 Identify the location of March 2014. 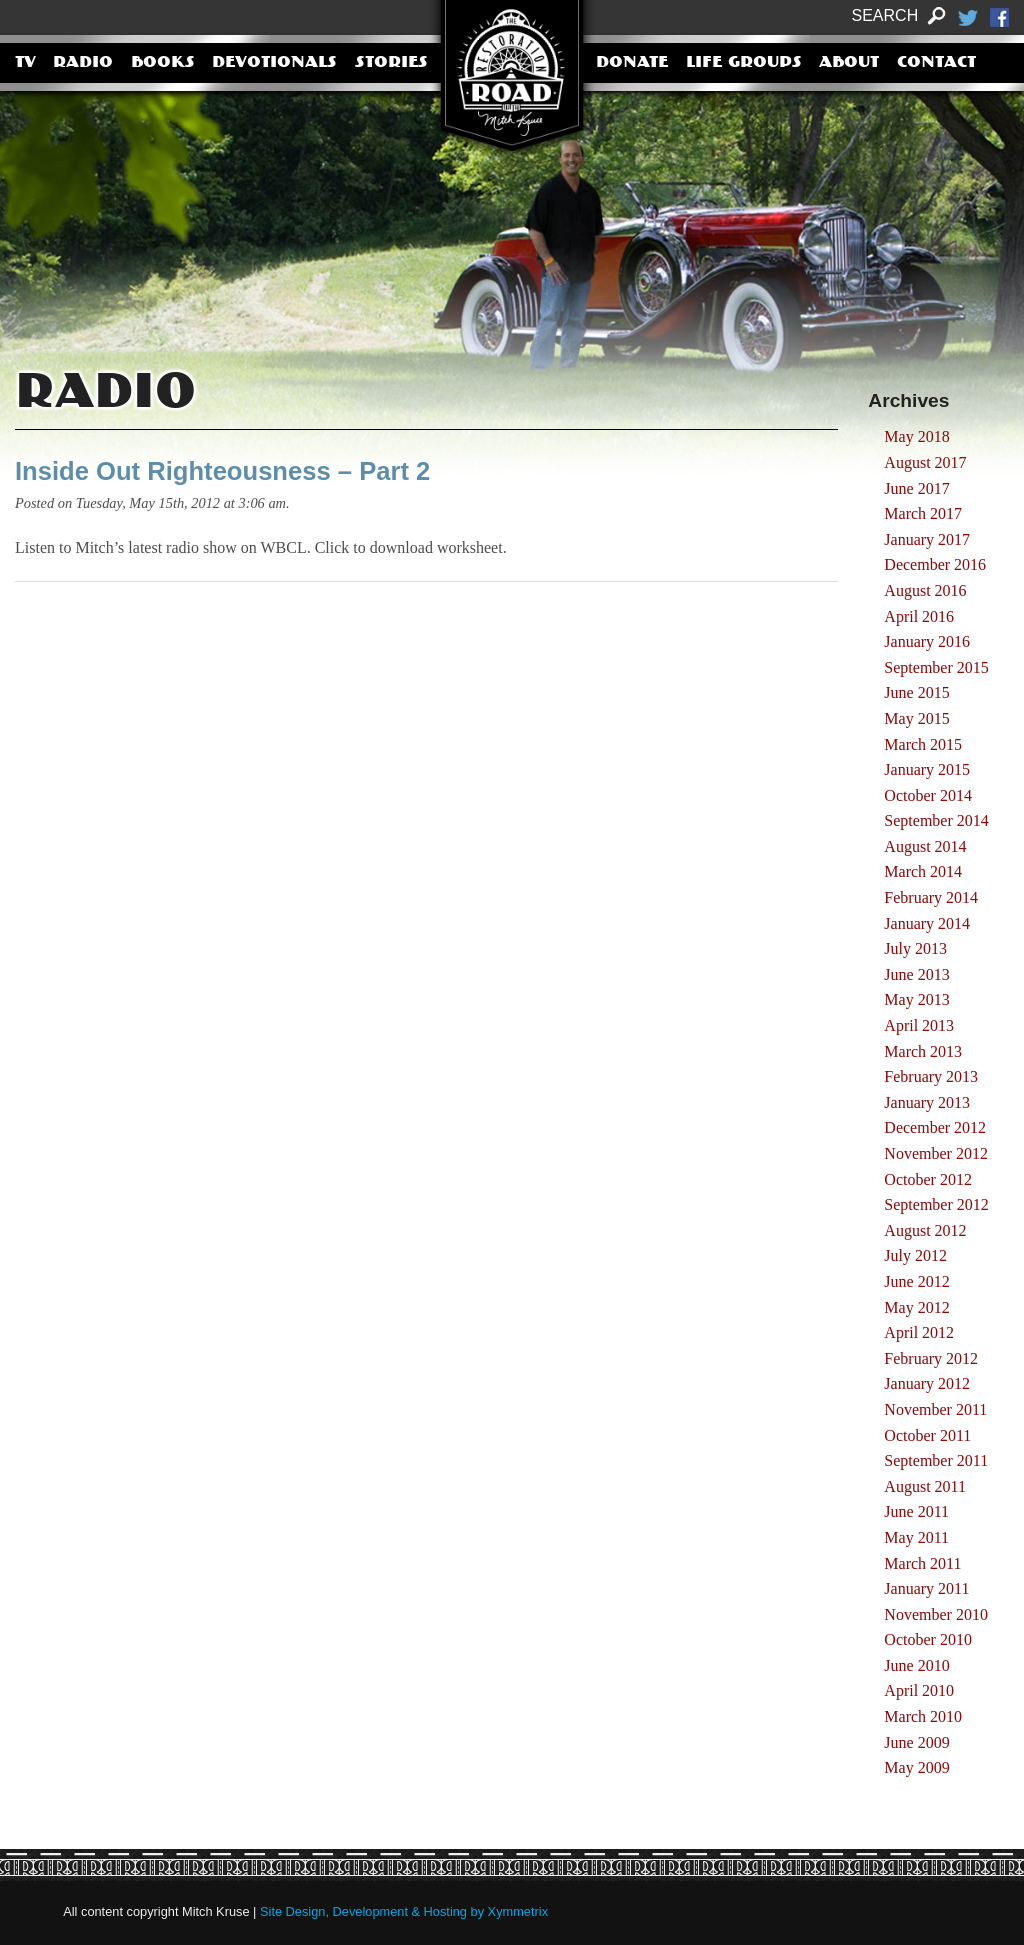
(923, 871).